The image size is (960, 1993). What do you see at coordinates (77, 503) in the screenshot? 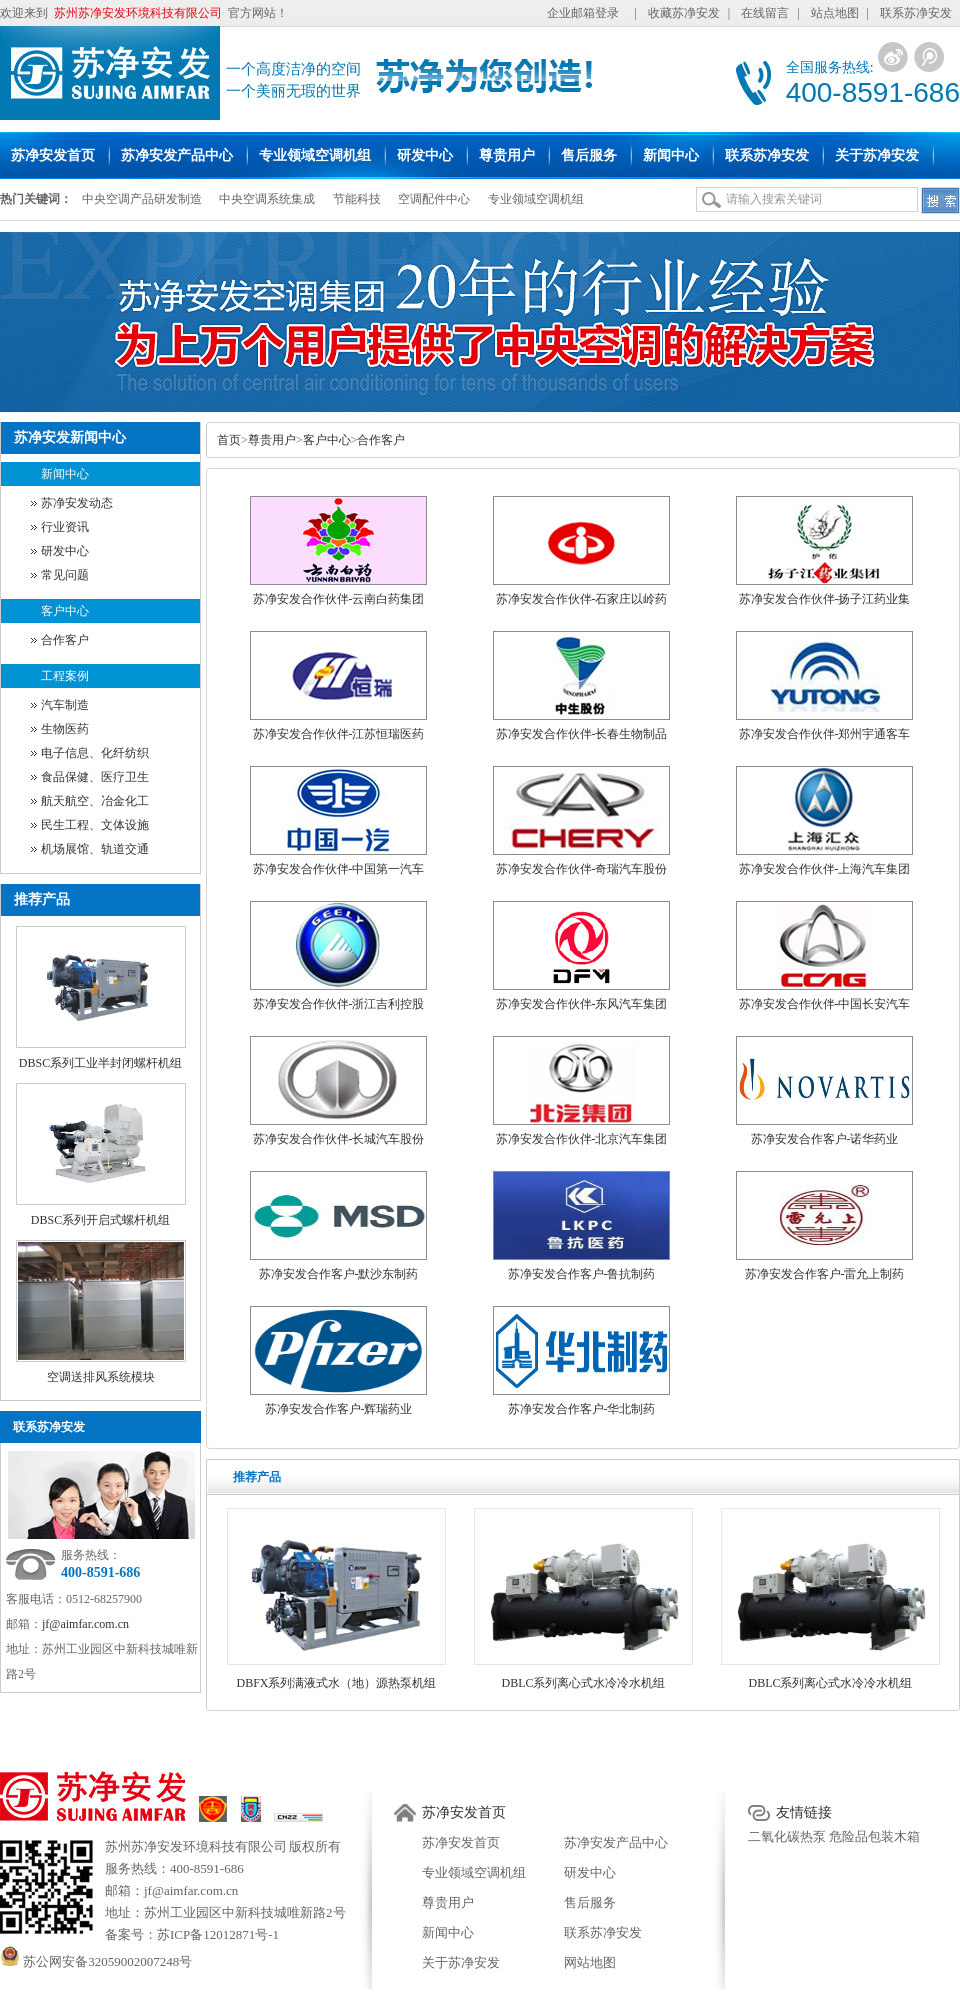
I see `苏净安发动态` at bounding box center [77, 503].